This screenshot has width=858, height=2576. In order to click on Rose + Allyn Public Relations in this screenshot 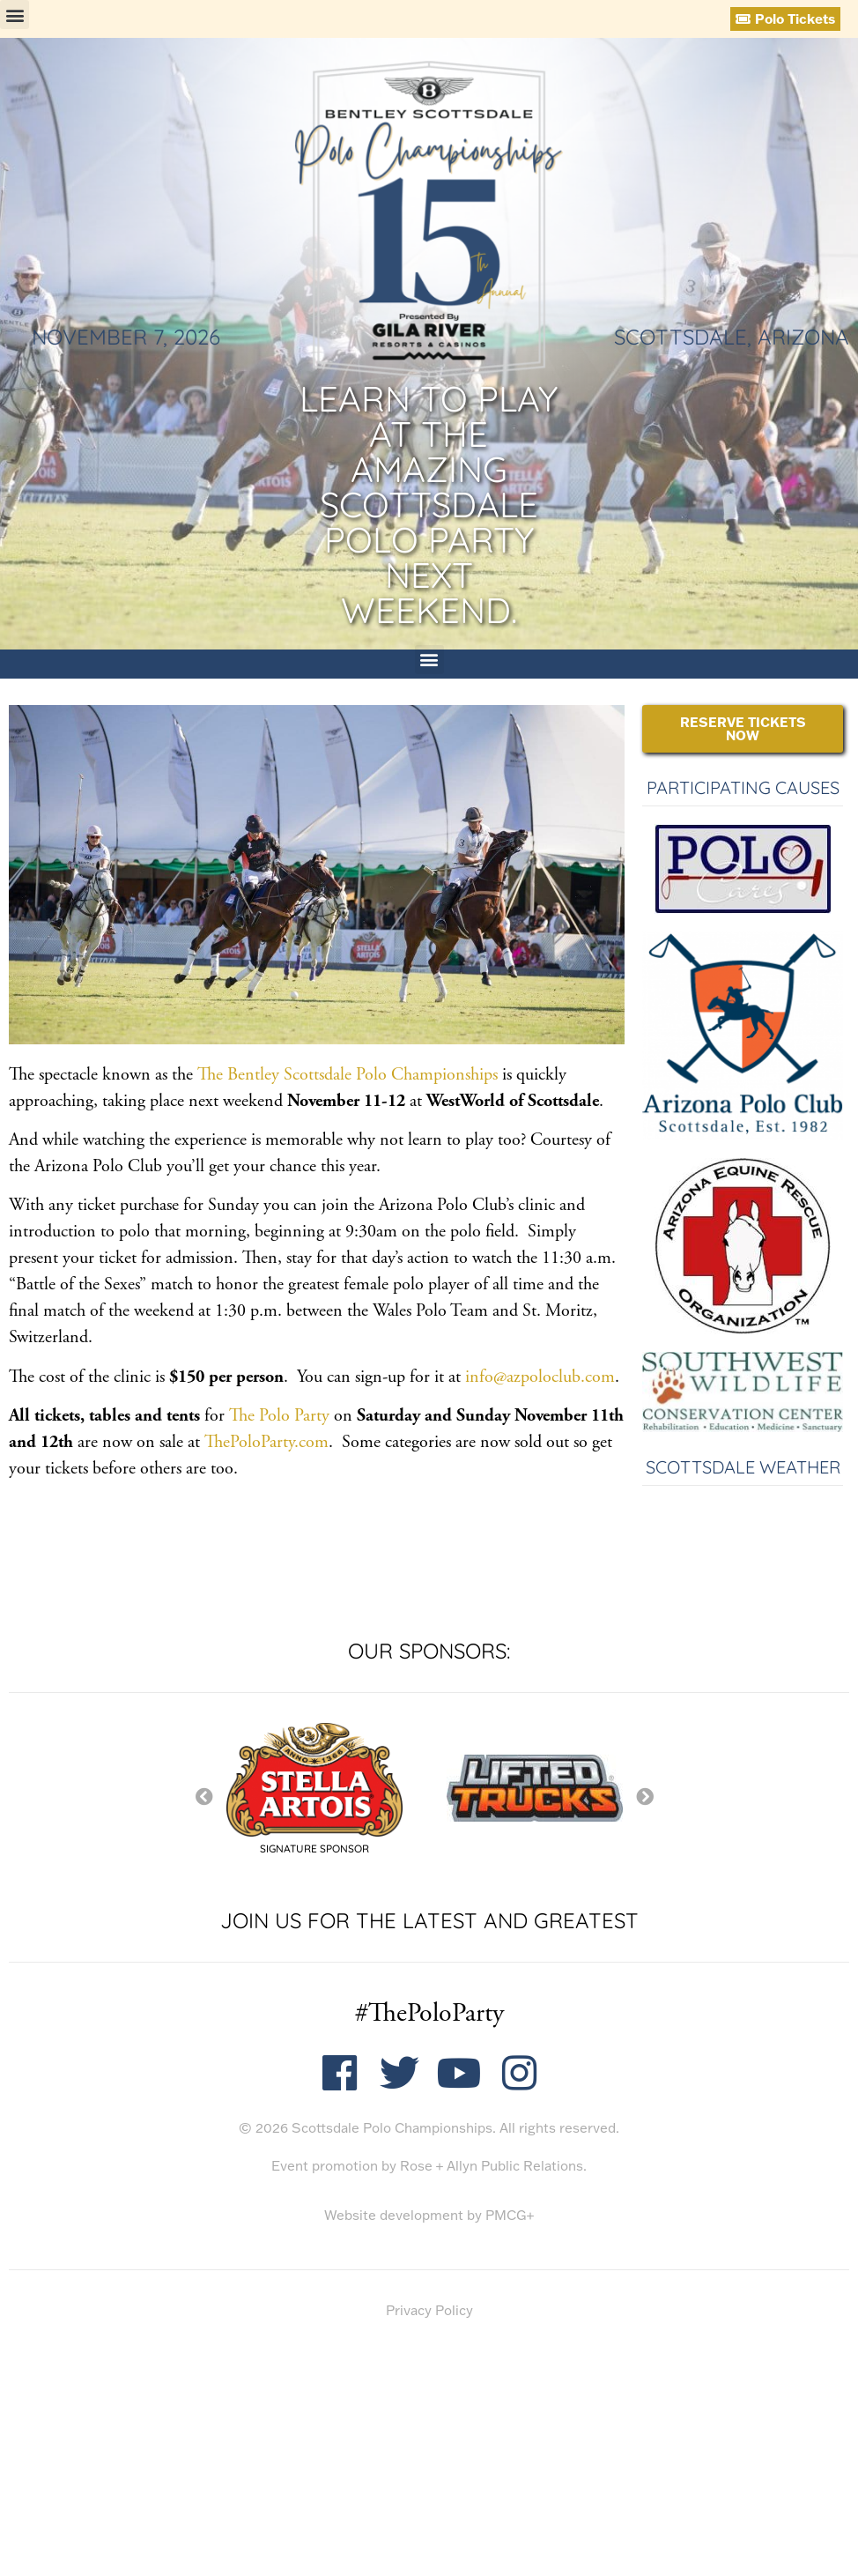, I will do `click(491, 2165)`.